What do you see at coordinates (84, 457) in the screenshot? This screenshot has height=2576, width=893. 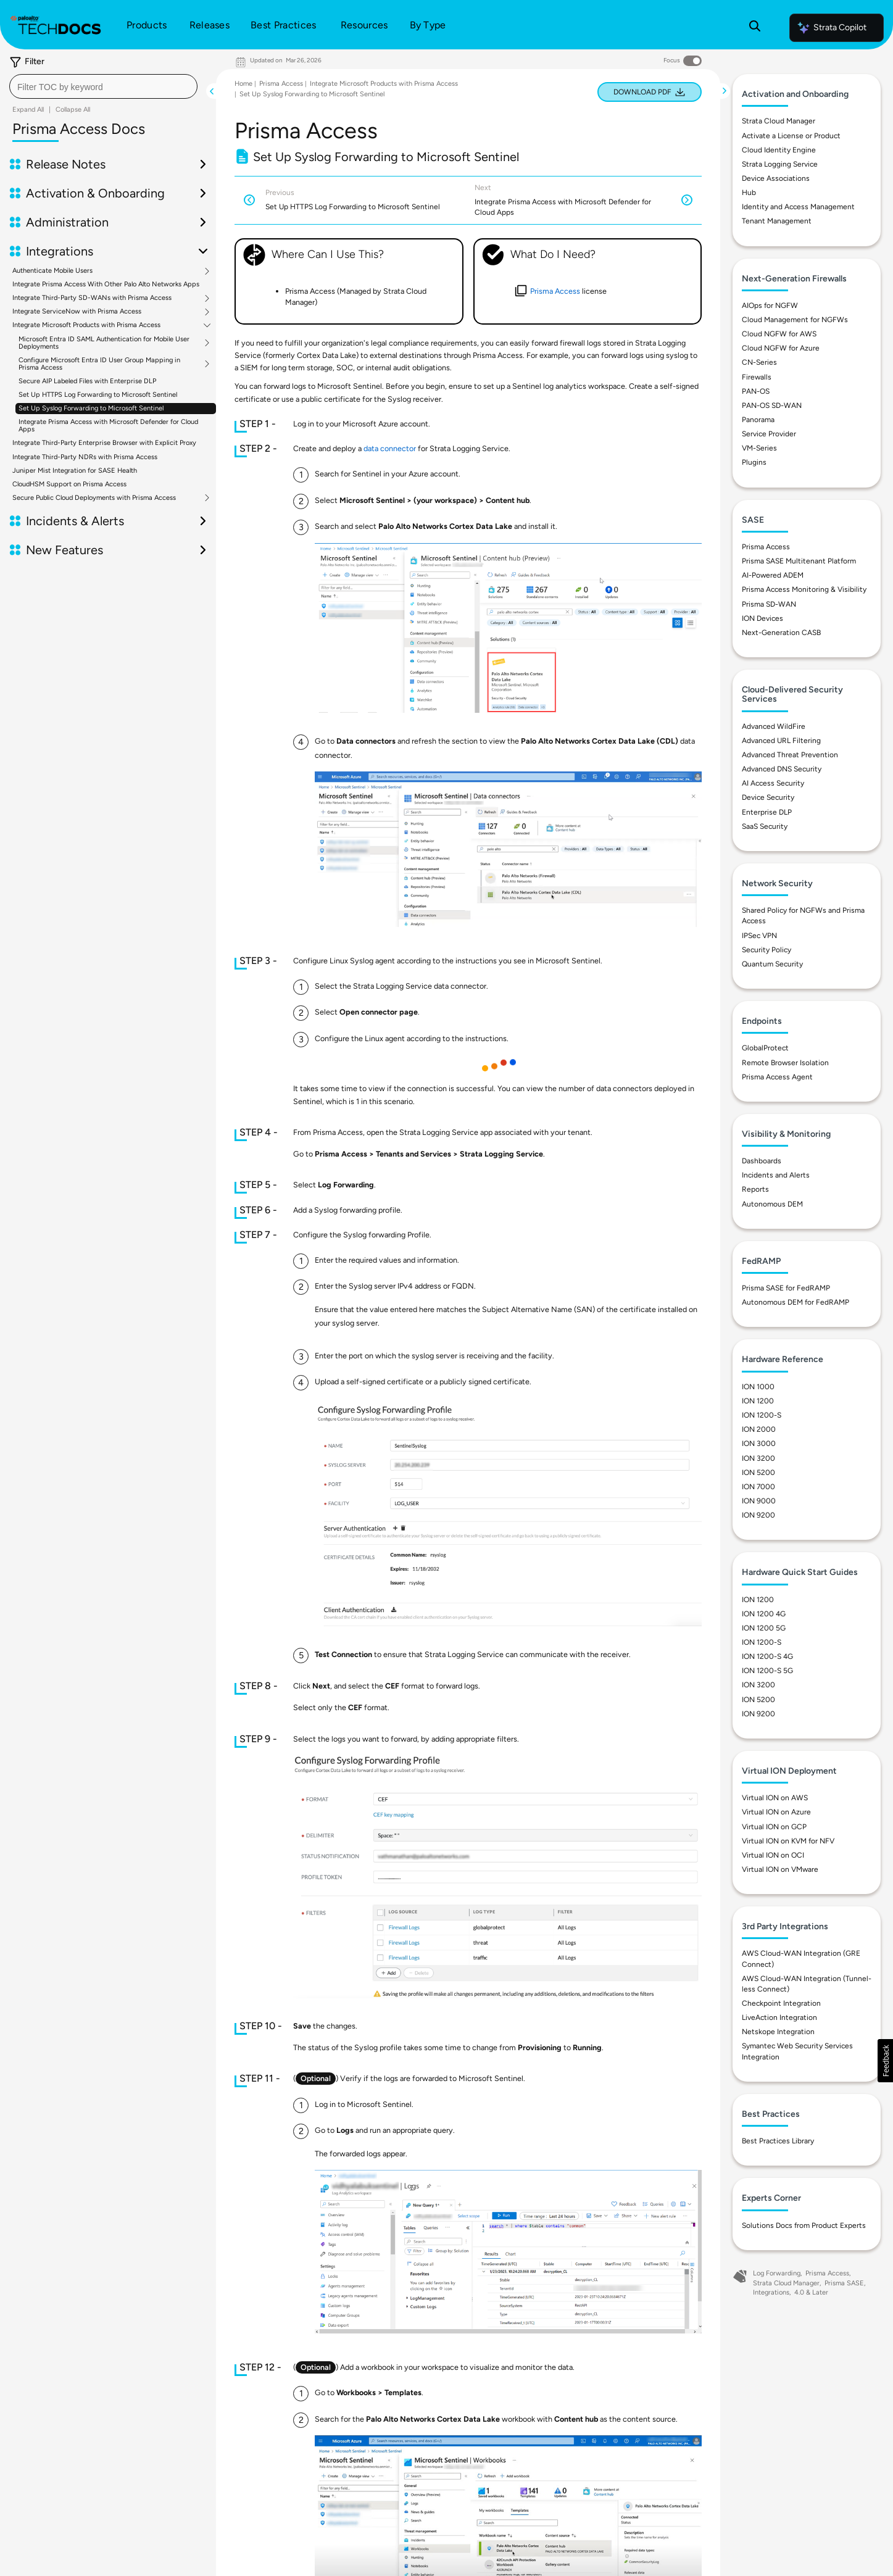 I see `Integrate Third-Party NDRs with Prisma Access` at bounding box center [84, 457].